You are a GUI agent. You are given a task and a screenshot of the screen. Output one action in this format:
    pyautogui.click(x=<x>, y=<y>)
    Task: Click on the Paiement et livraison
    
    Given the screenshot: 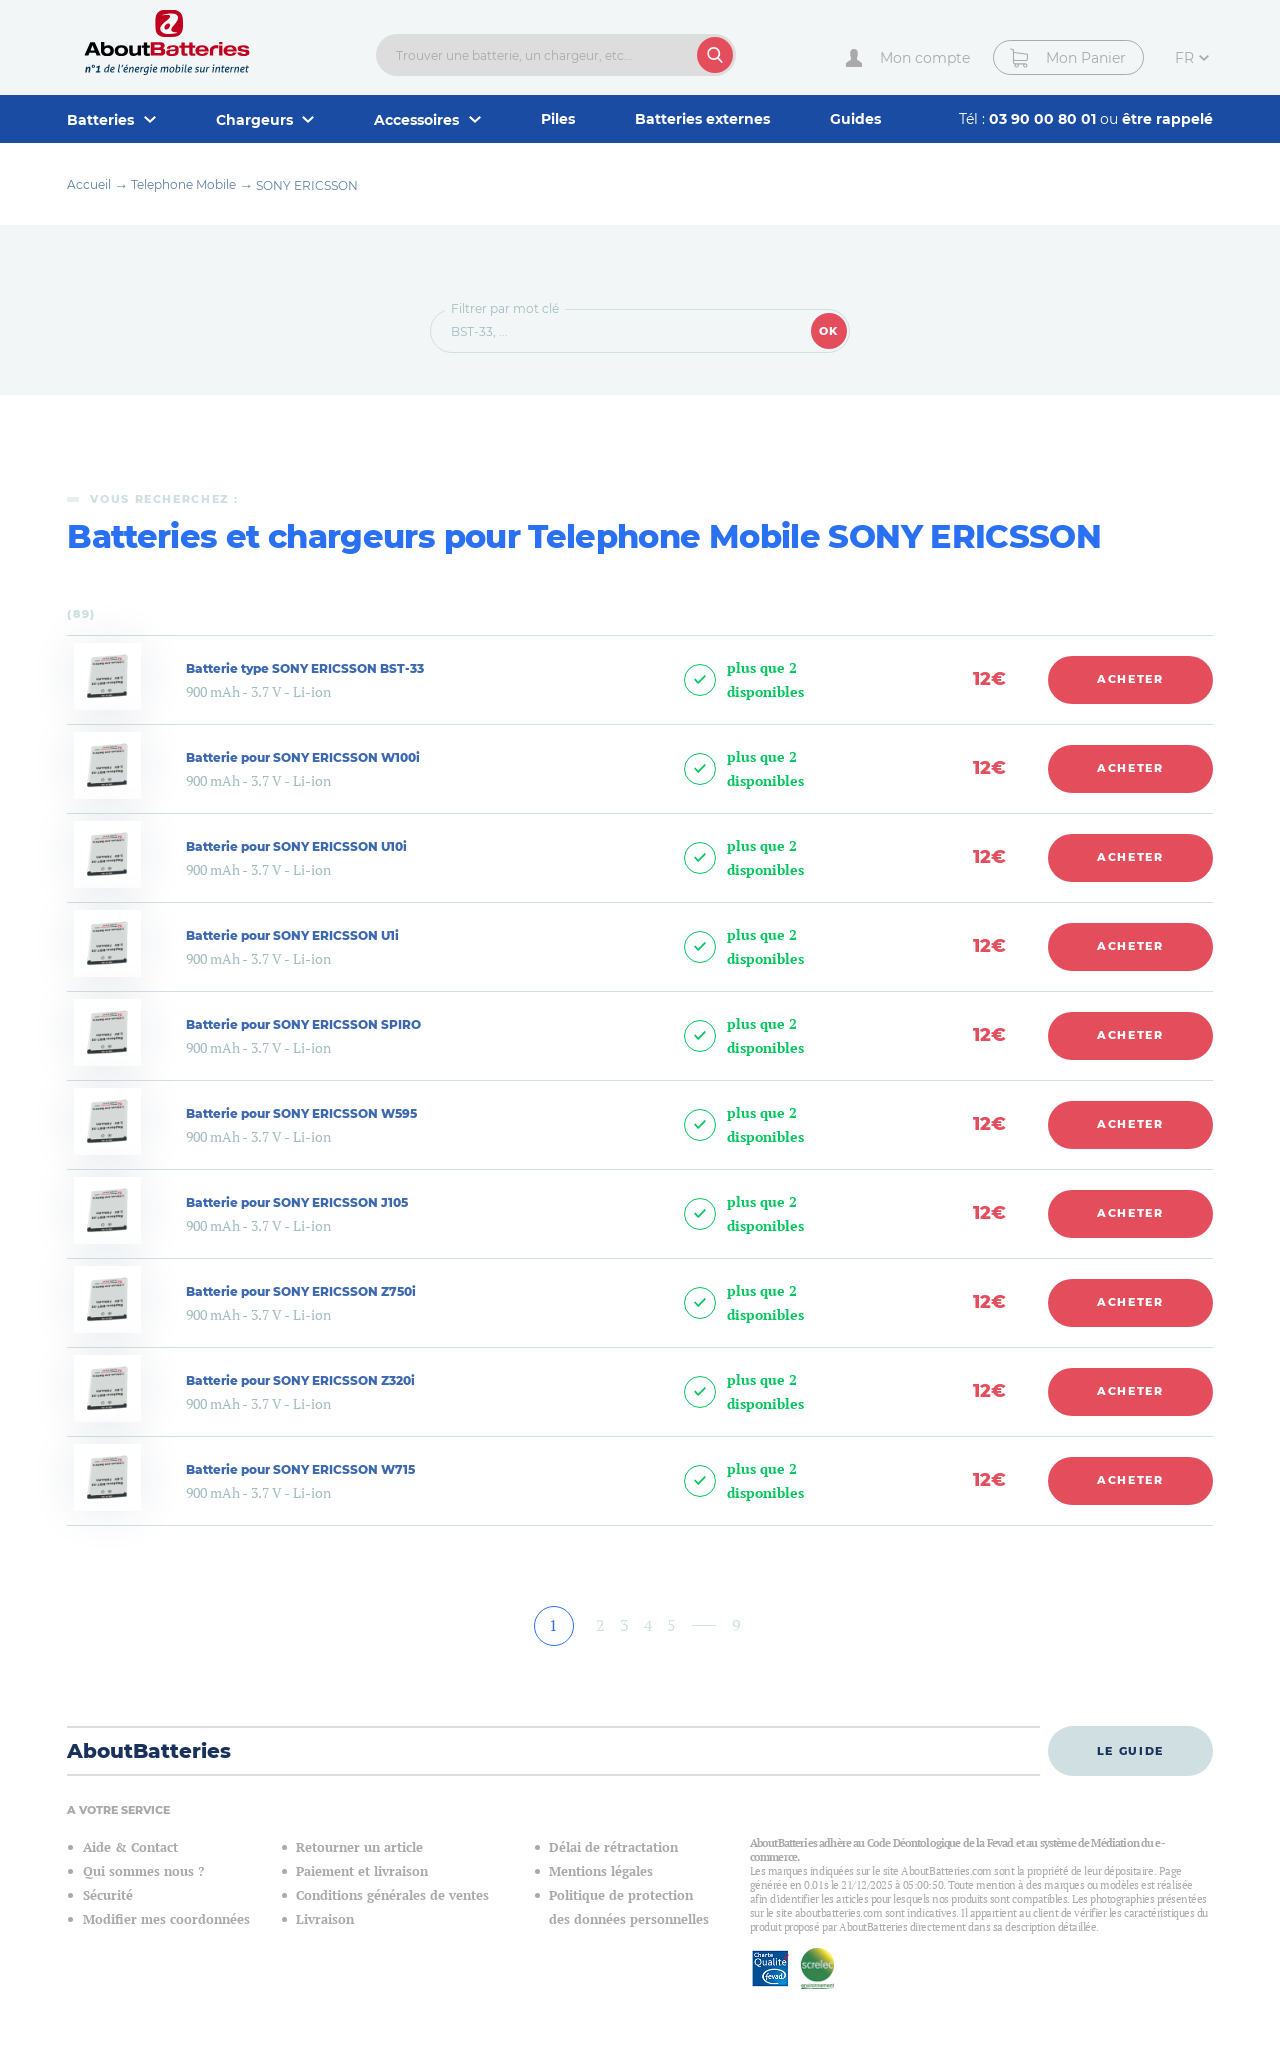 What is the action you would take?
    pyautogui.click(x=362, y=1871)
    